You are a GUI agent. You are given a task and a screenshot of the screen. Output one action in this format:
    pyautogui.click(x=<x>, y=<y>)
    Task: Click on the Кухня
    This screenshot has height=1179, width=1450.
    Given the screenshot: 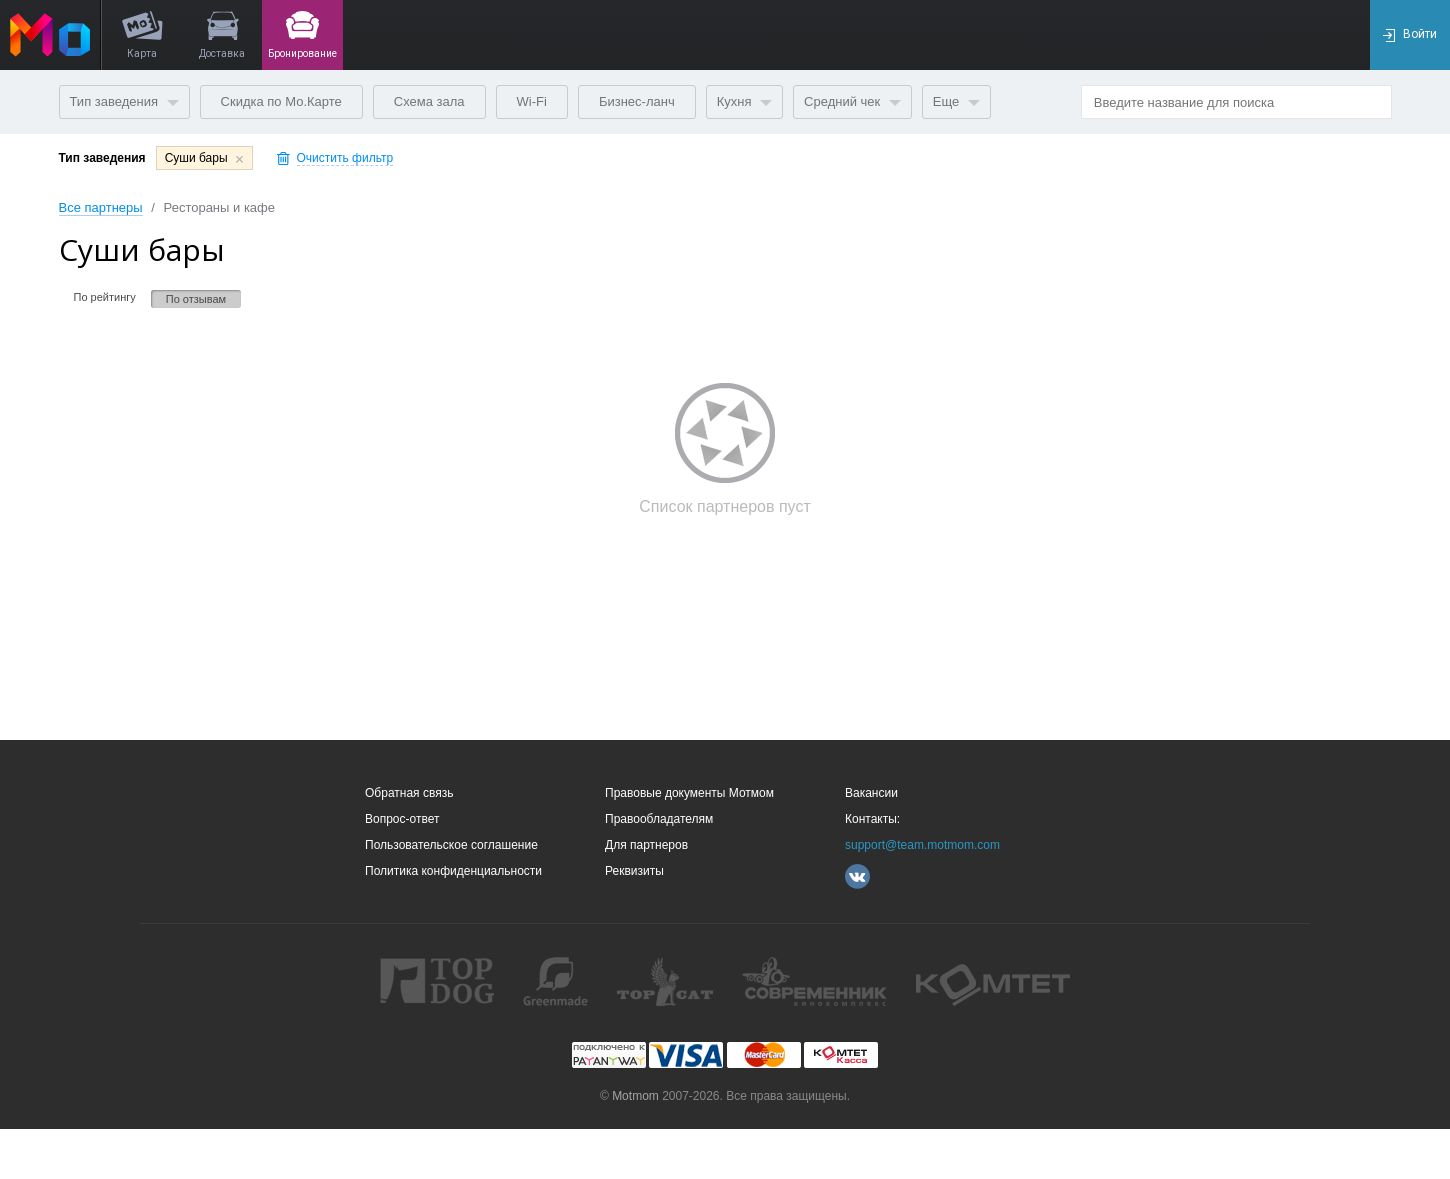 What is the action you would take?
    pyautogui.click(x=744, y=101)
    